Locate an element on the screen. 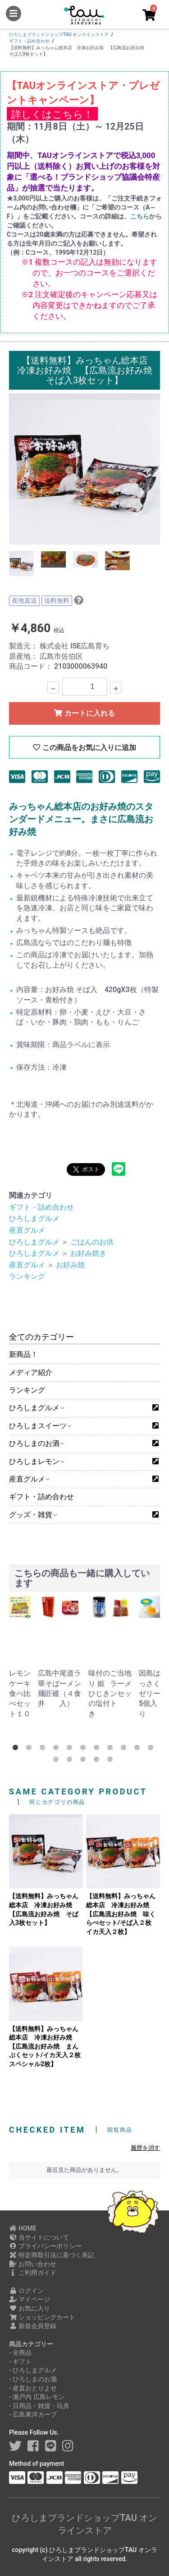 The image size is (169, 2576). 7 [button] is located at coordinates (98, 1749).